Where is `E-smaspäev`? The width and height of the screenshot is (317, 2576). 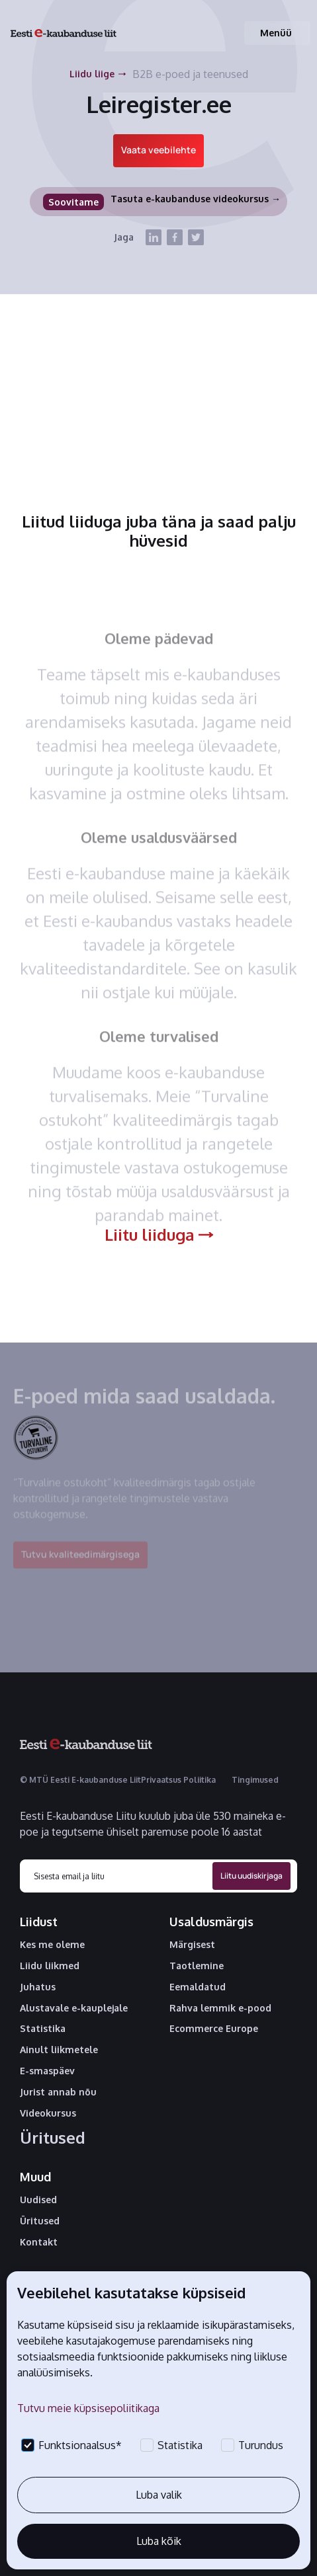 E-smaspäev is located at coordinates (47, 2071).